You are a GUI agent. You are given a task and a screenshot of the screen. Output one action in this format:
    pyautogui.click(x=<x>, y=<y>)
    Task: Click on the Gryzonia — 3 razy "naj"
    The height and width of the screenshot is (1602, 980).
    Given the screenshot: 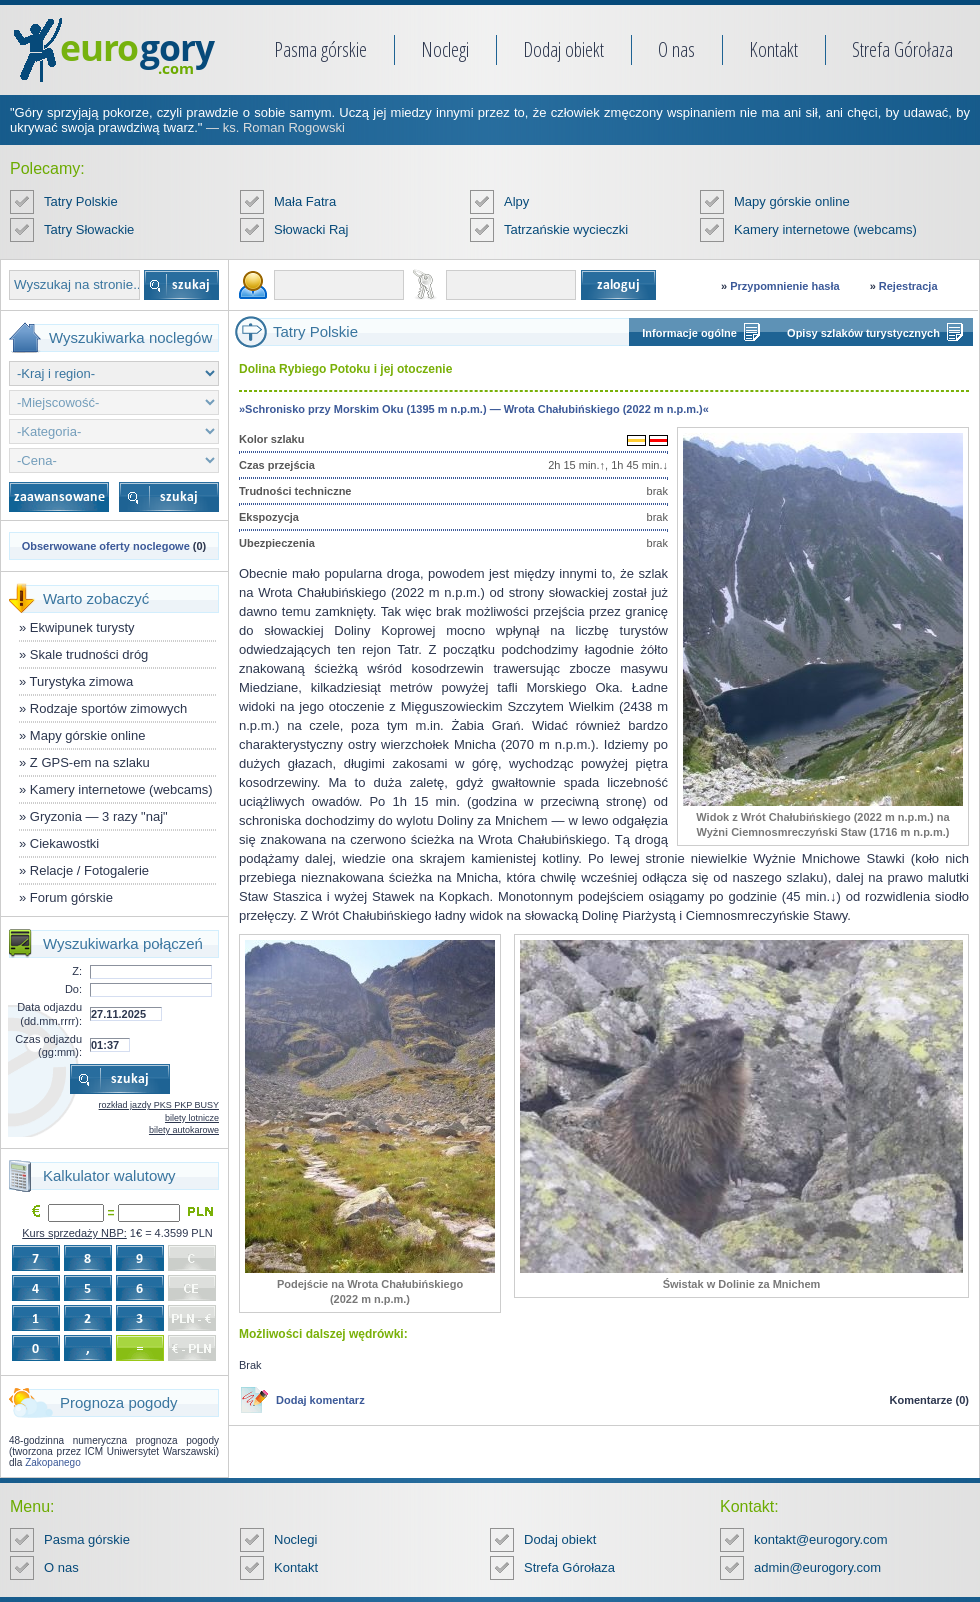 What is the action you would take?
    pyautogui.click(x=99, y=816)
    